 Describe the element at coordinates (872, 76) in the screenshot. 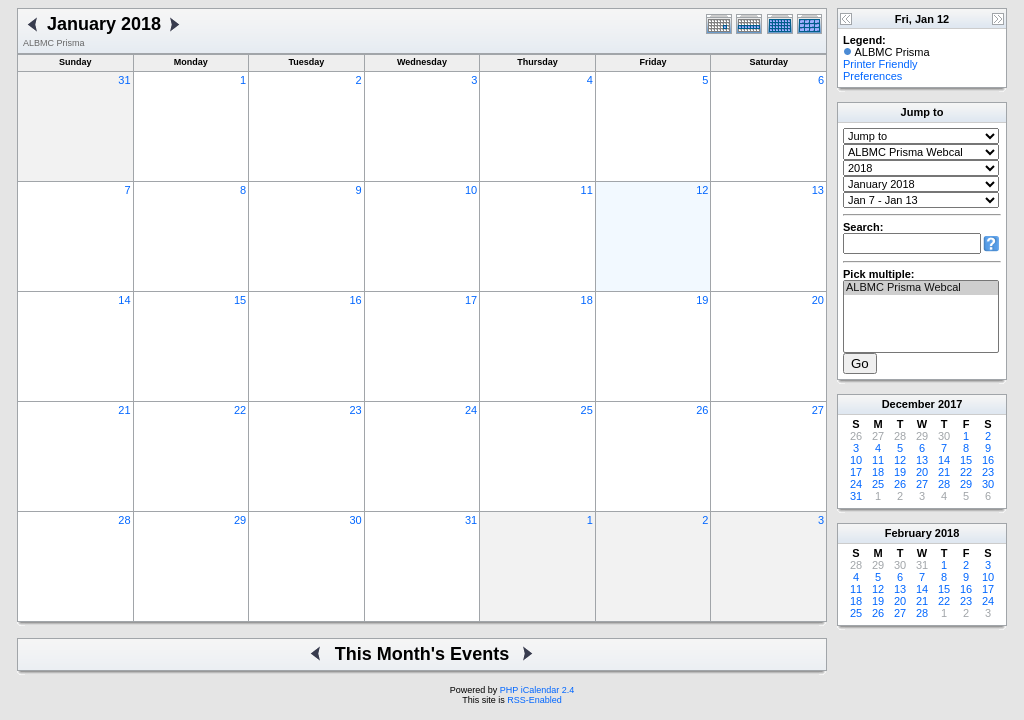

I see `Preferences` at that location.